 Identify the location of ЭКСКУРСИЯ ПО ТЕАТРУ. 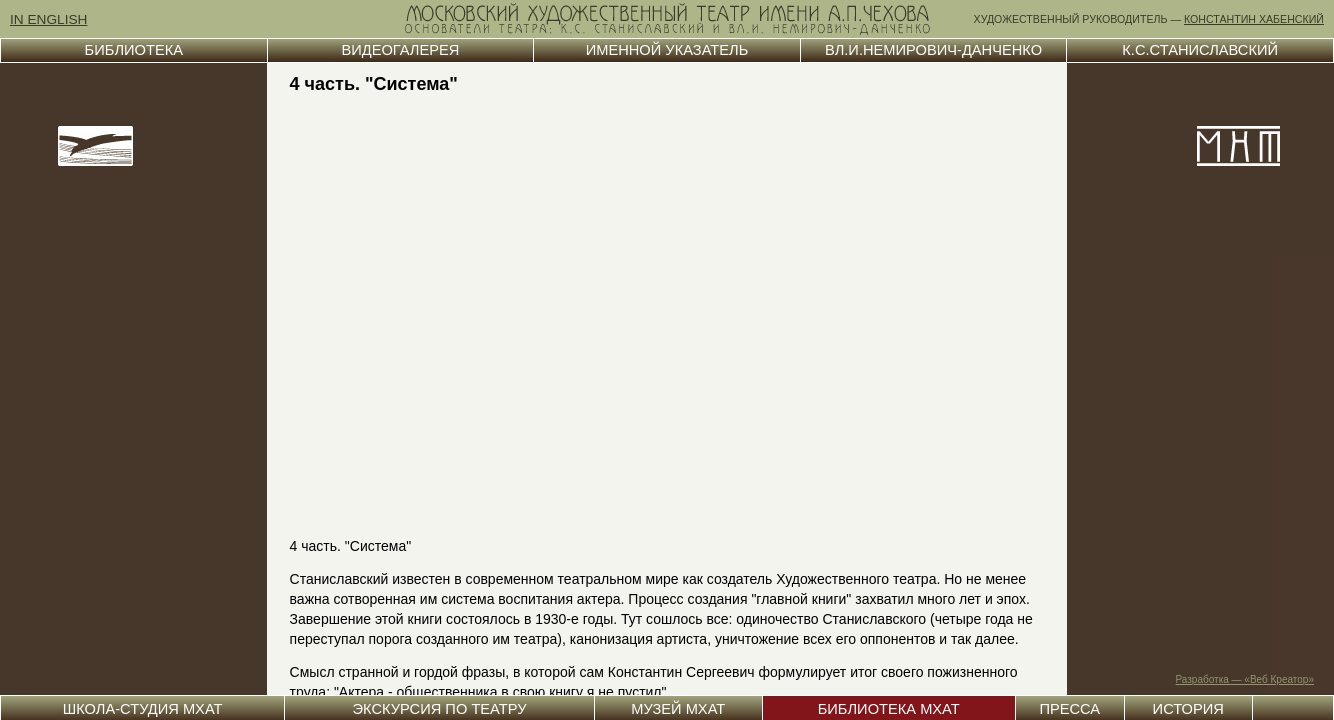
(439, 709).